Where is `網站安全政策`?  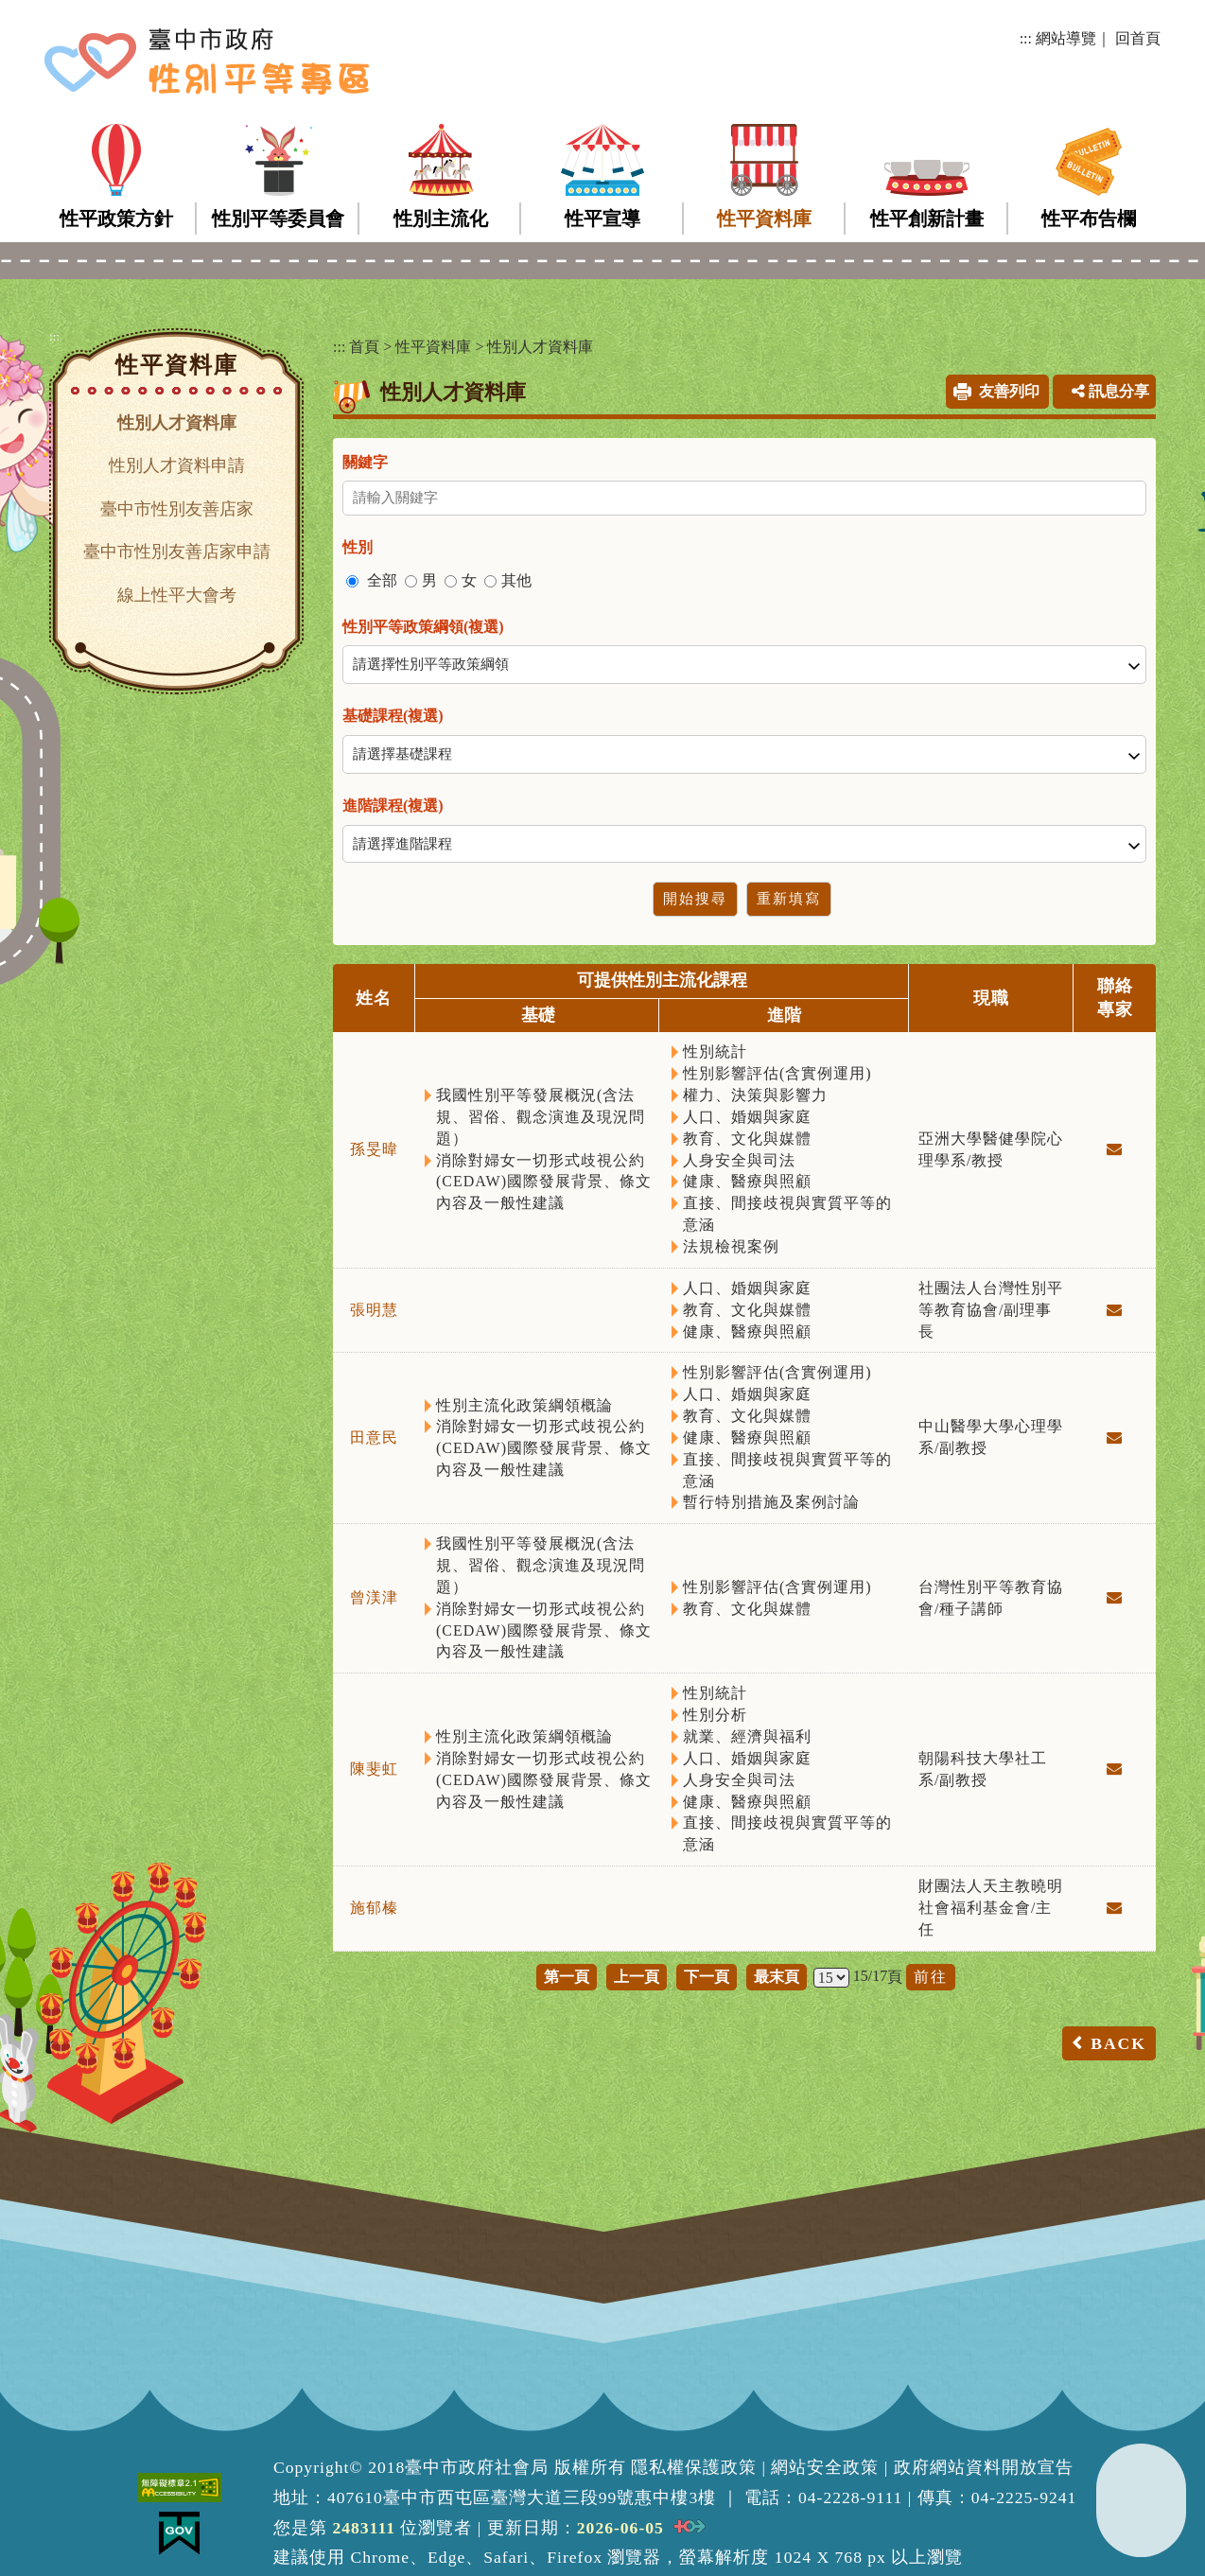 網站安全政策 is located at coordinates (825, 2467).